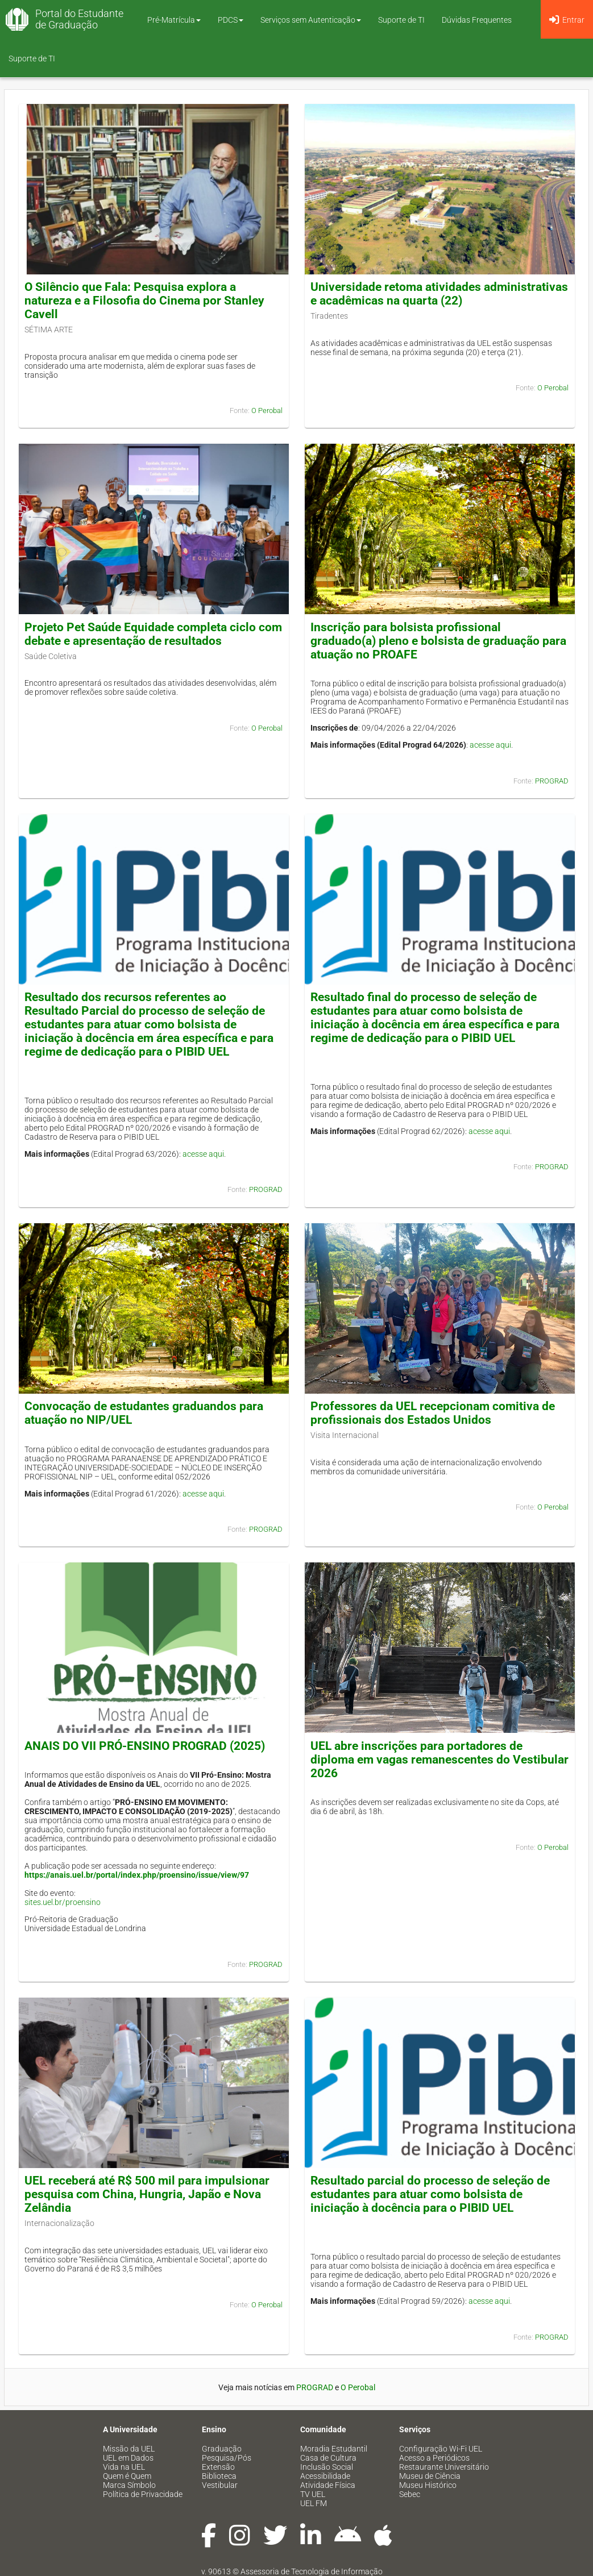 This screenshot has width=593, height=2576. Describe the element at coordinates (409, 2494) in the screenshot. I see `Sebec [menuitem]` at that location.